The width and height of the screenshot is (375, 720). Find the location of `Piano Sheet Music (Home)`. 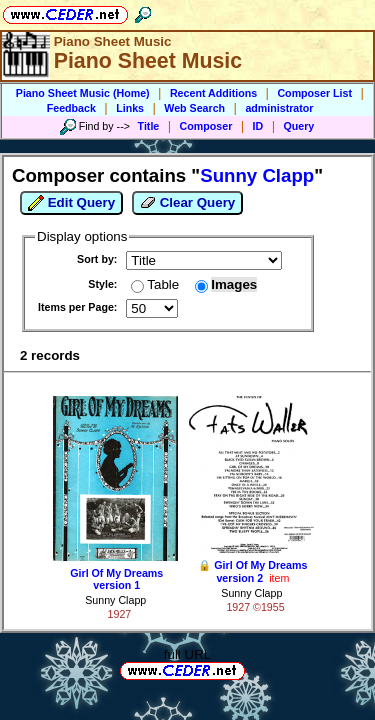

Piano Sheet Music (Home) is located at coordinates (83, 93).